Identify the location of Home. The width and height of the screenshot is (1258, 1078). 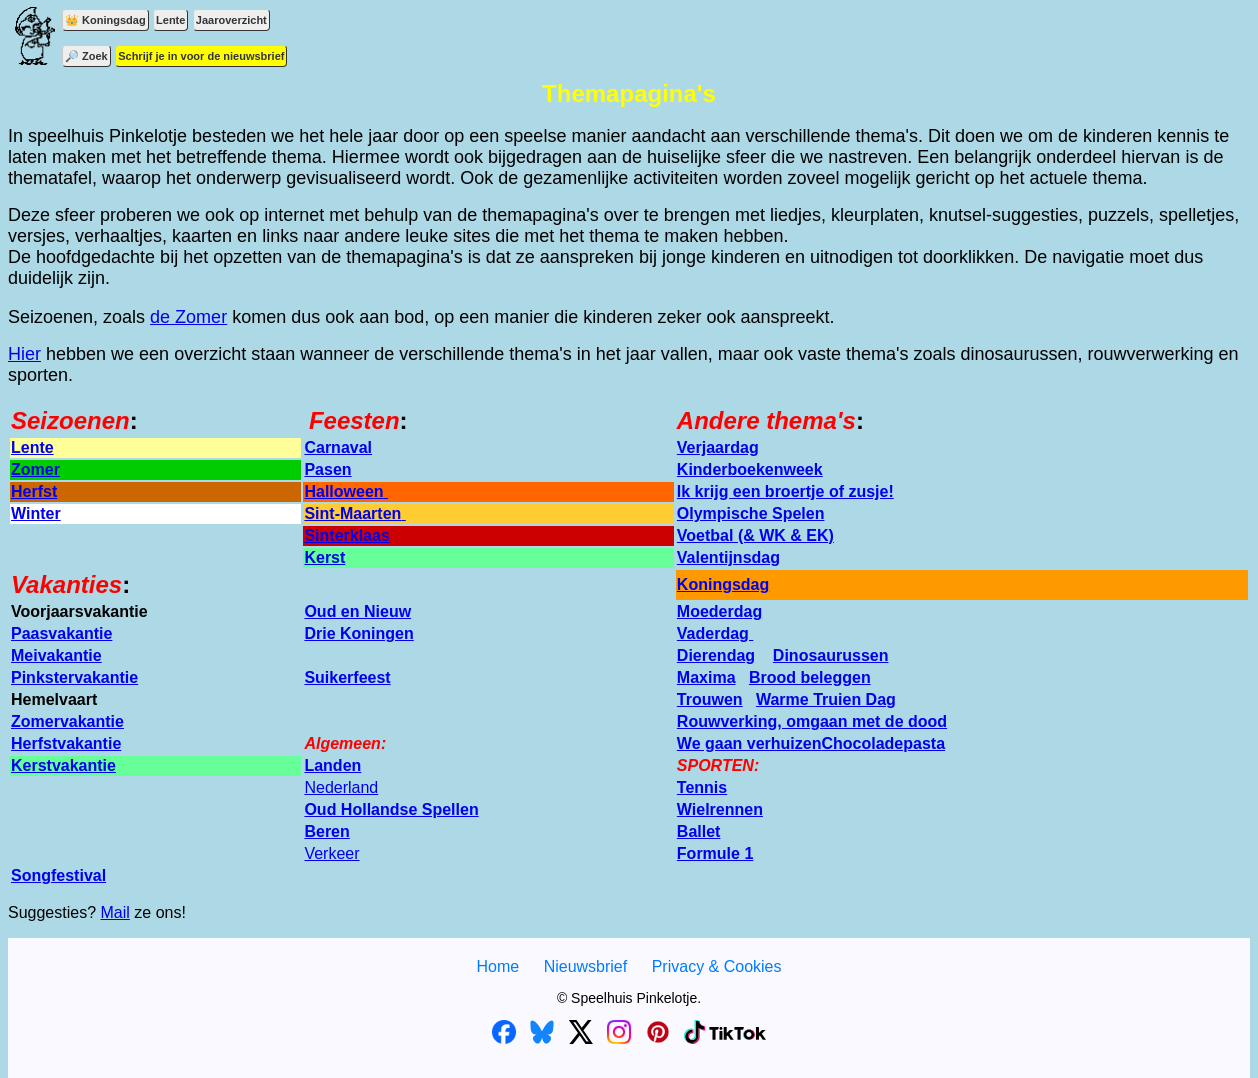
(497, 966).